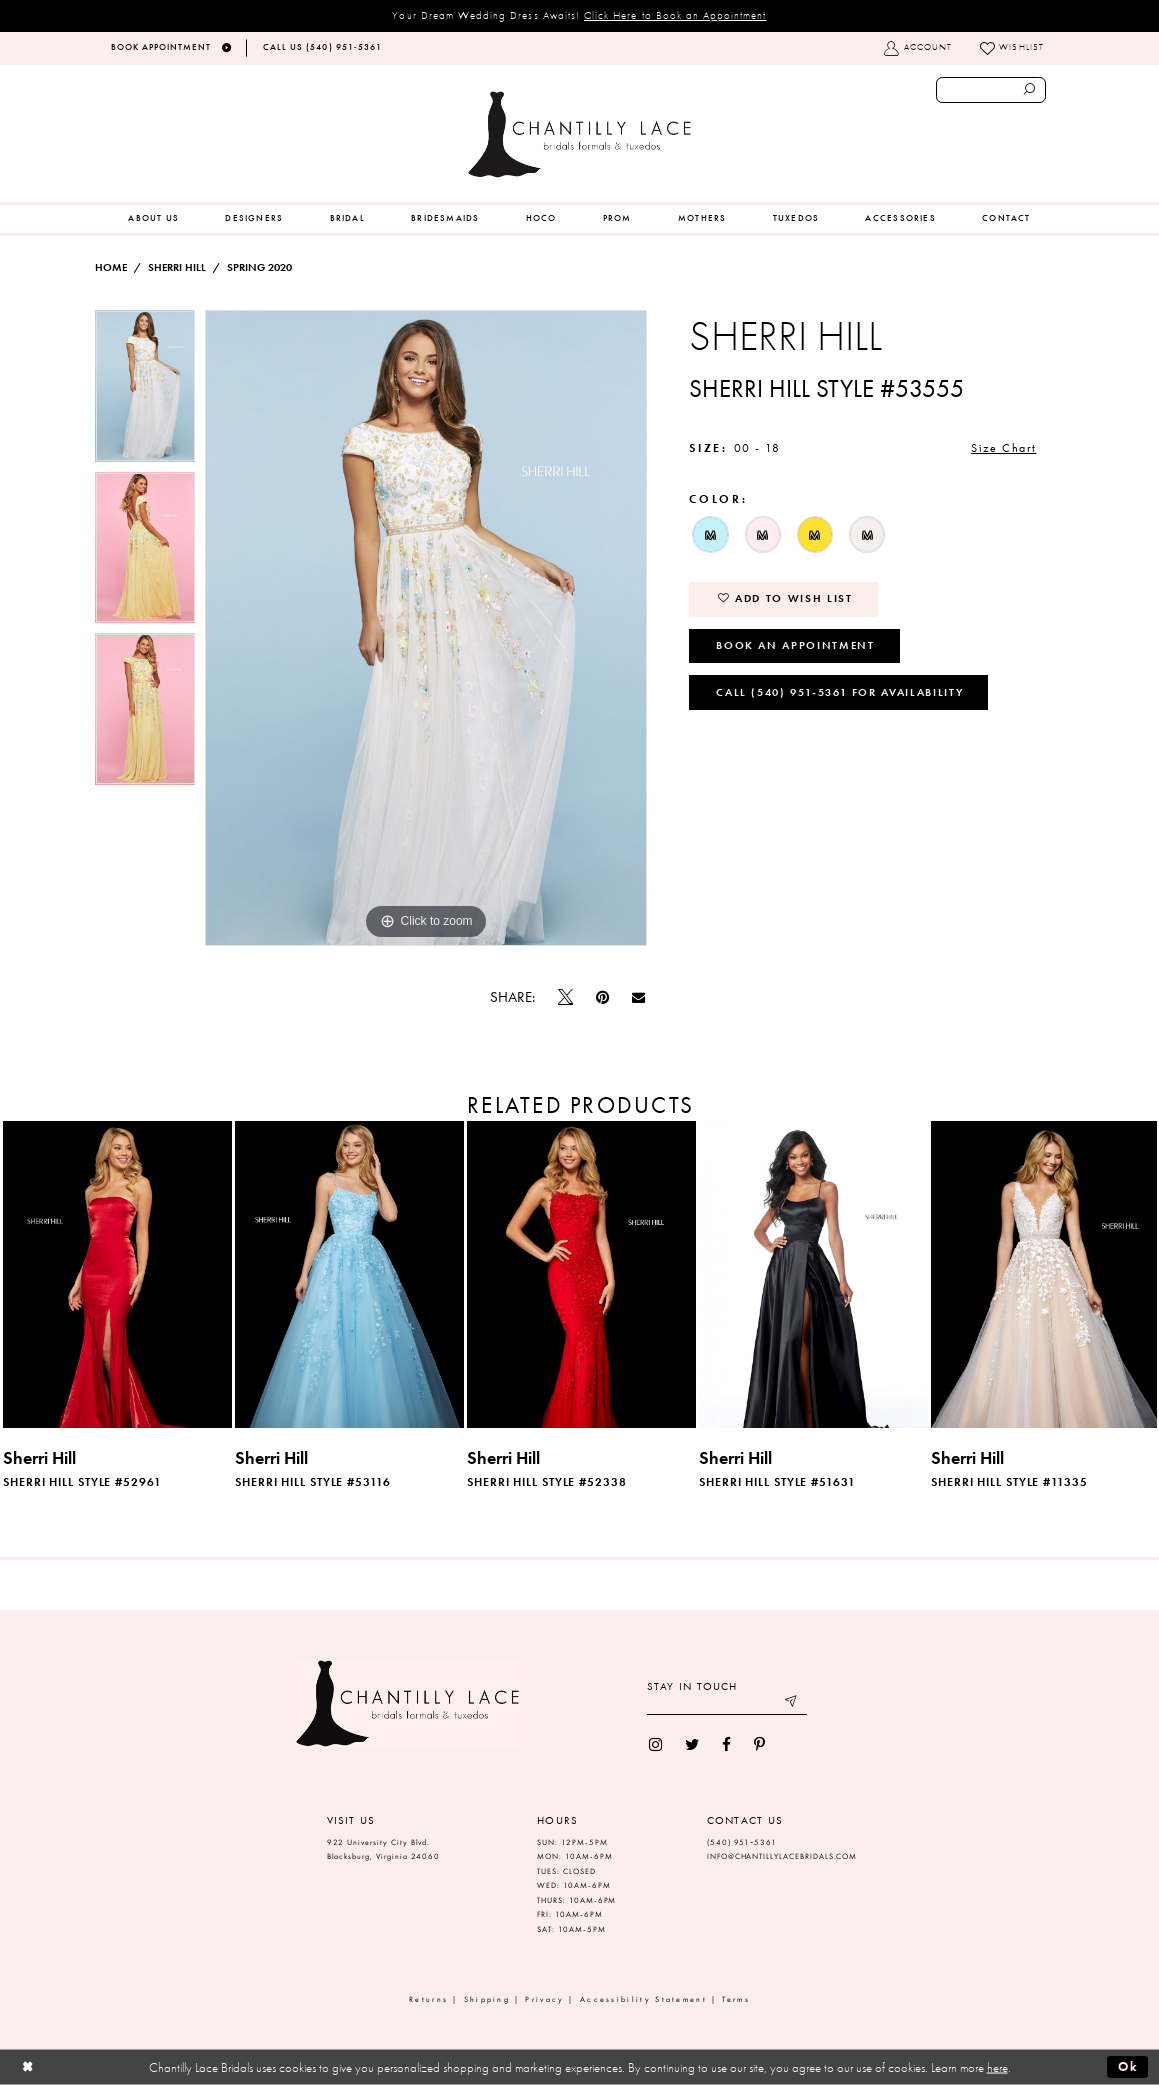 The height and width of the screenshot is (2085, 1159). Describe the element at coordinates (675, 15) in the screenshot. I see `Click Here to Book an Appointment` at that location.